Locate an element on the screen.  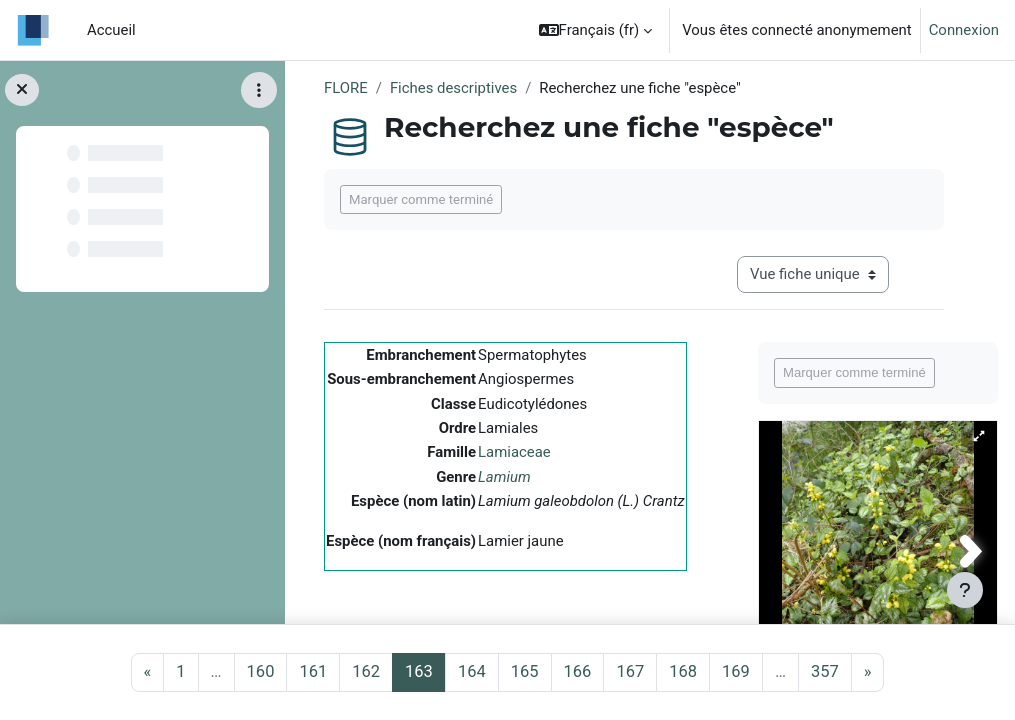
[Afficher le pied de page] is located at coordinates (965, 590).